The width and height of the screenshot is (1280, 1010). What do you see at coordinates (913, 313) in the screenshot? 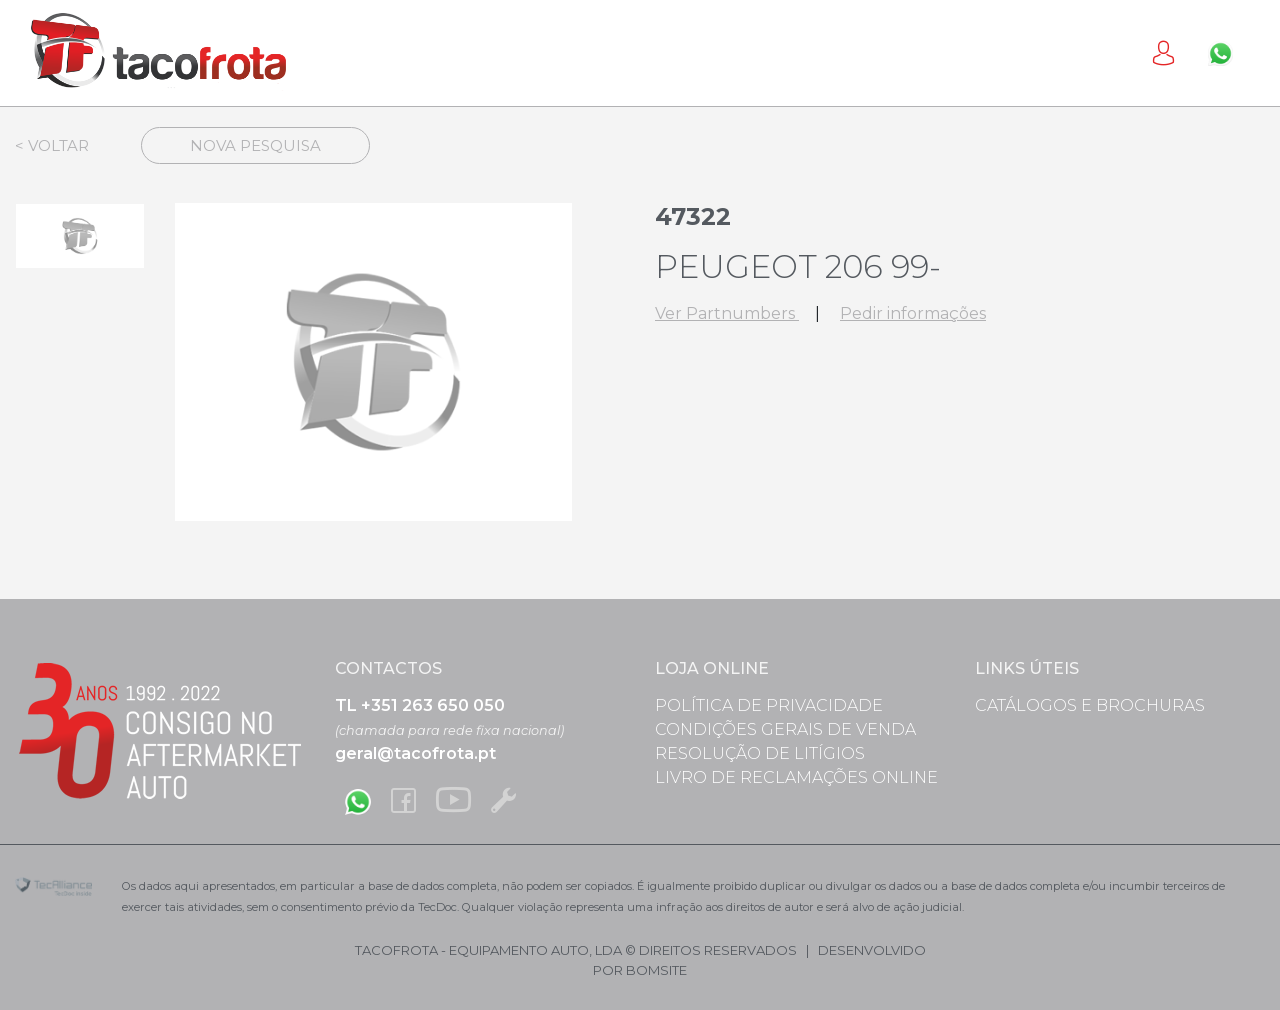
I see `Pedir informações` at bounding box center [913, 313].